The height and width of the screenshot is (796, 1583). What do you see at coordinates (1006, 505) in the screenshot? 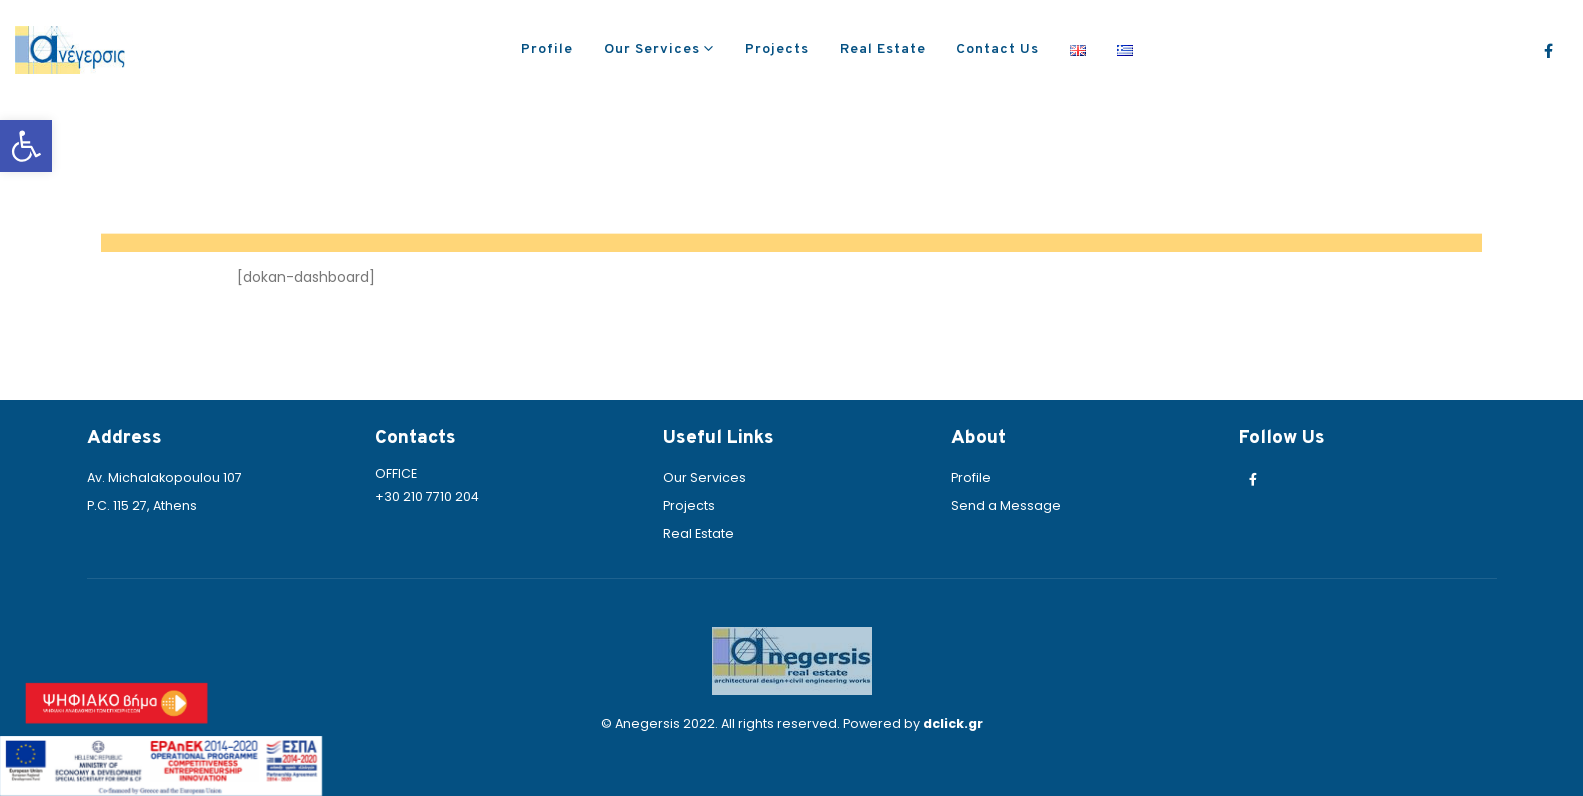
I see `Send a Message [link]` at bounding box center [1006, 505].